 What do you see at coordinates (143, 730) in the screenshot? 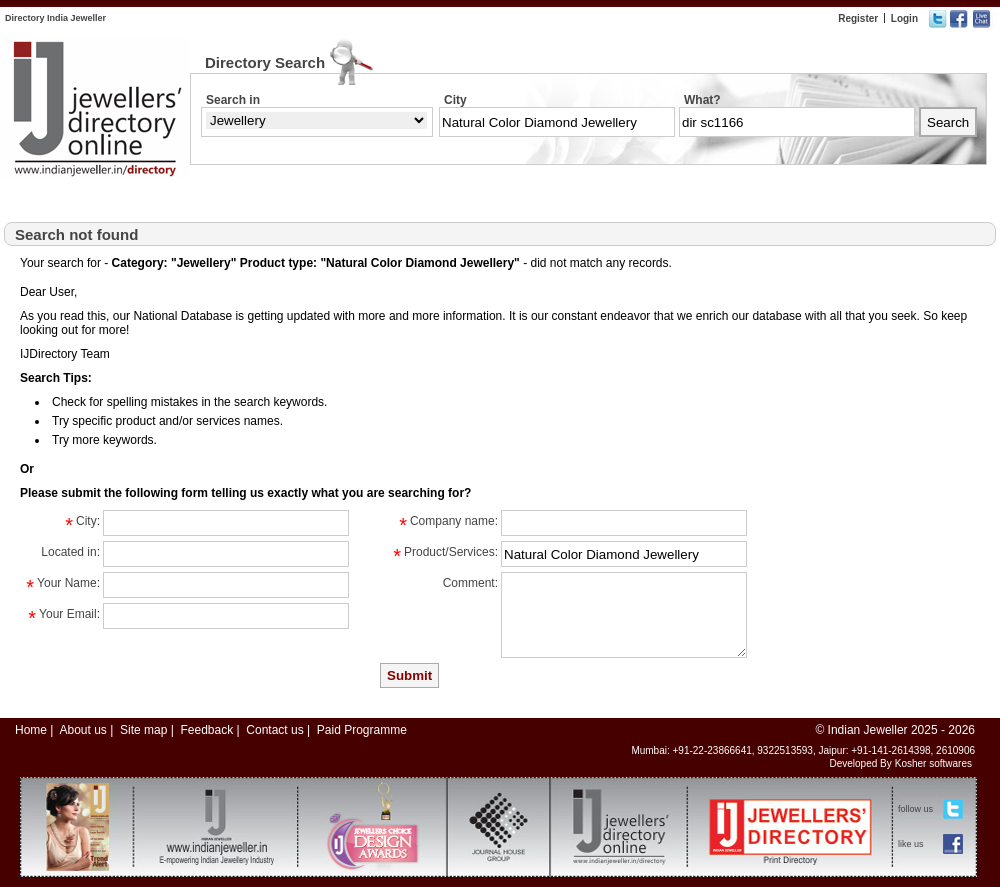
I see `Site map` at bounding box center [143, 730].